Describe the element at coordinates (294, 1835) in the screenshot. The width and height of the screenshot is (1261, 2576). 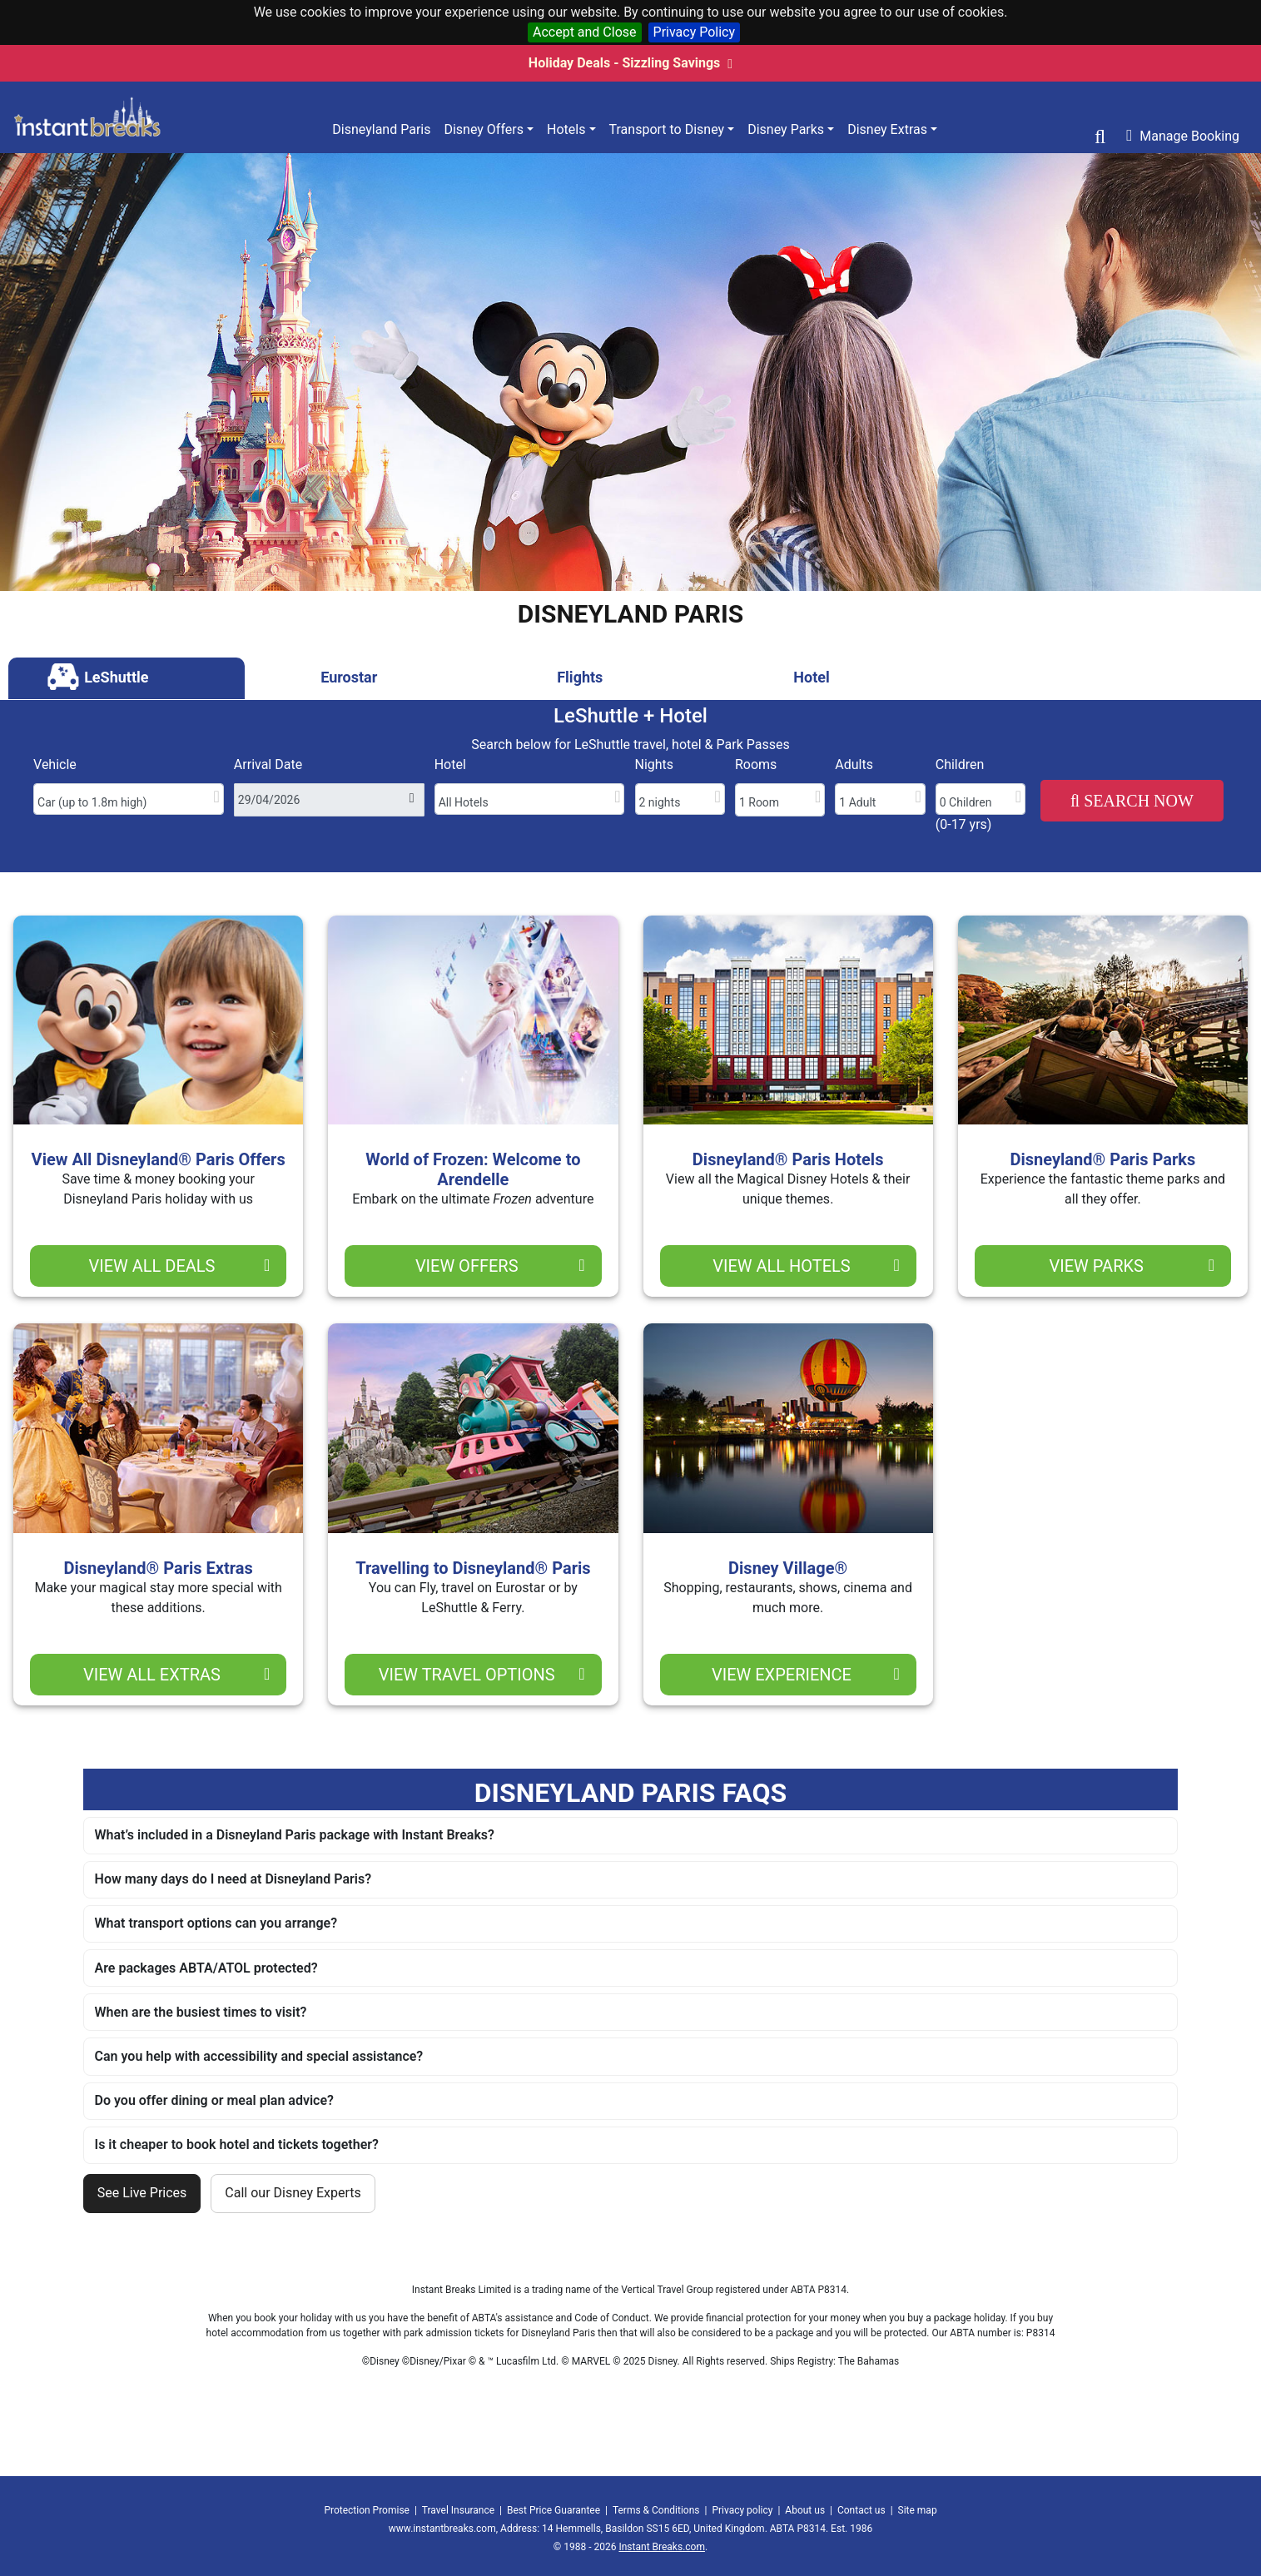
I see `What’s included in a Disneyland Paris package with Instant Breaks?` at that location.